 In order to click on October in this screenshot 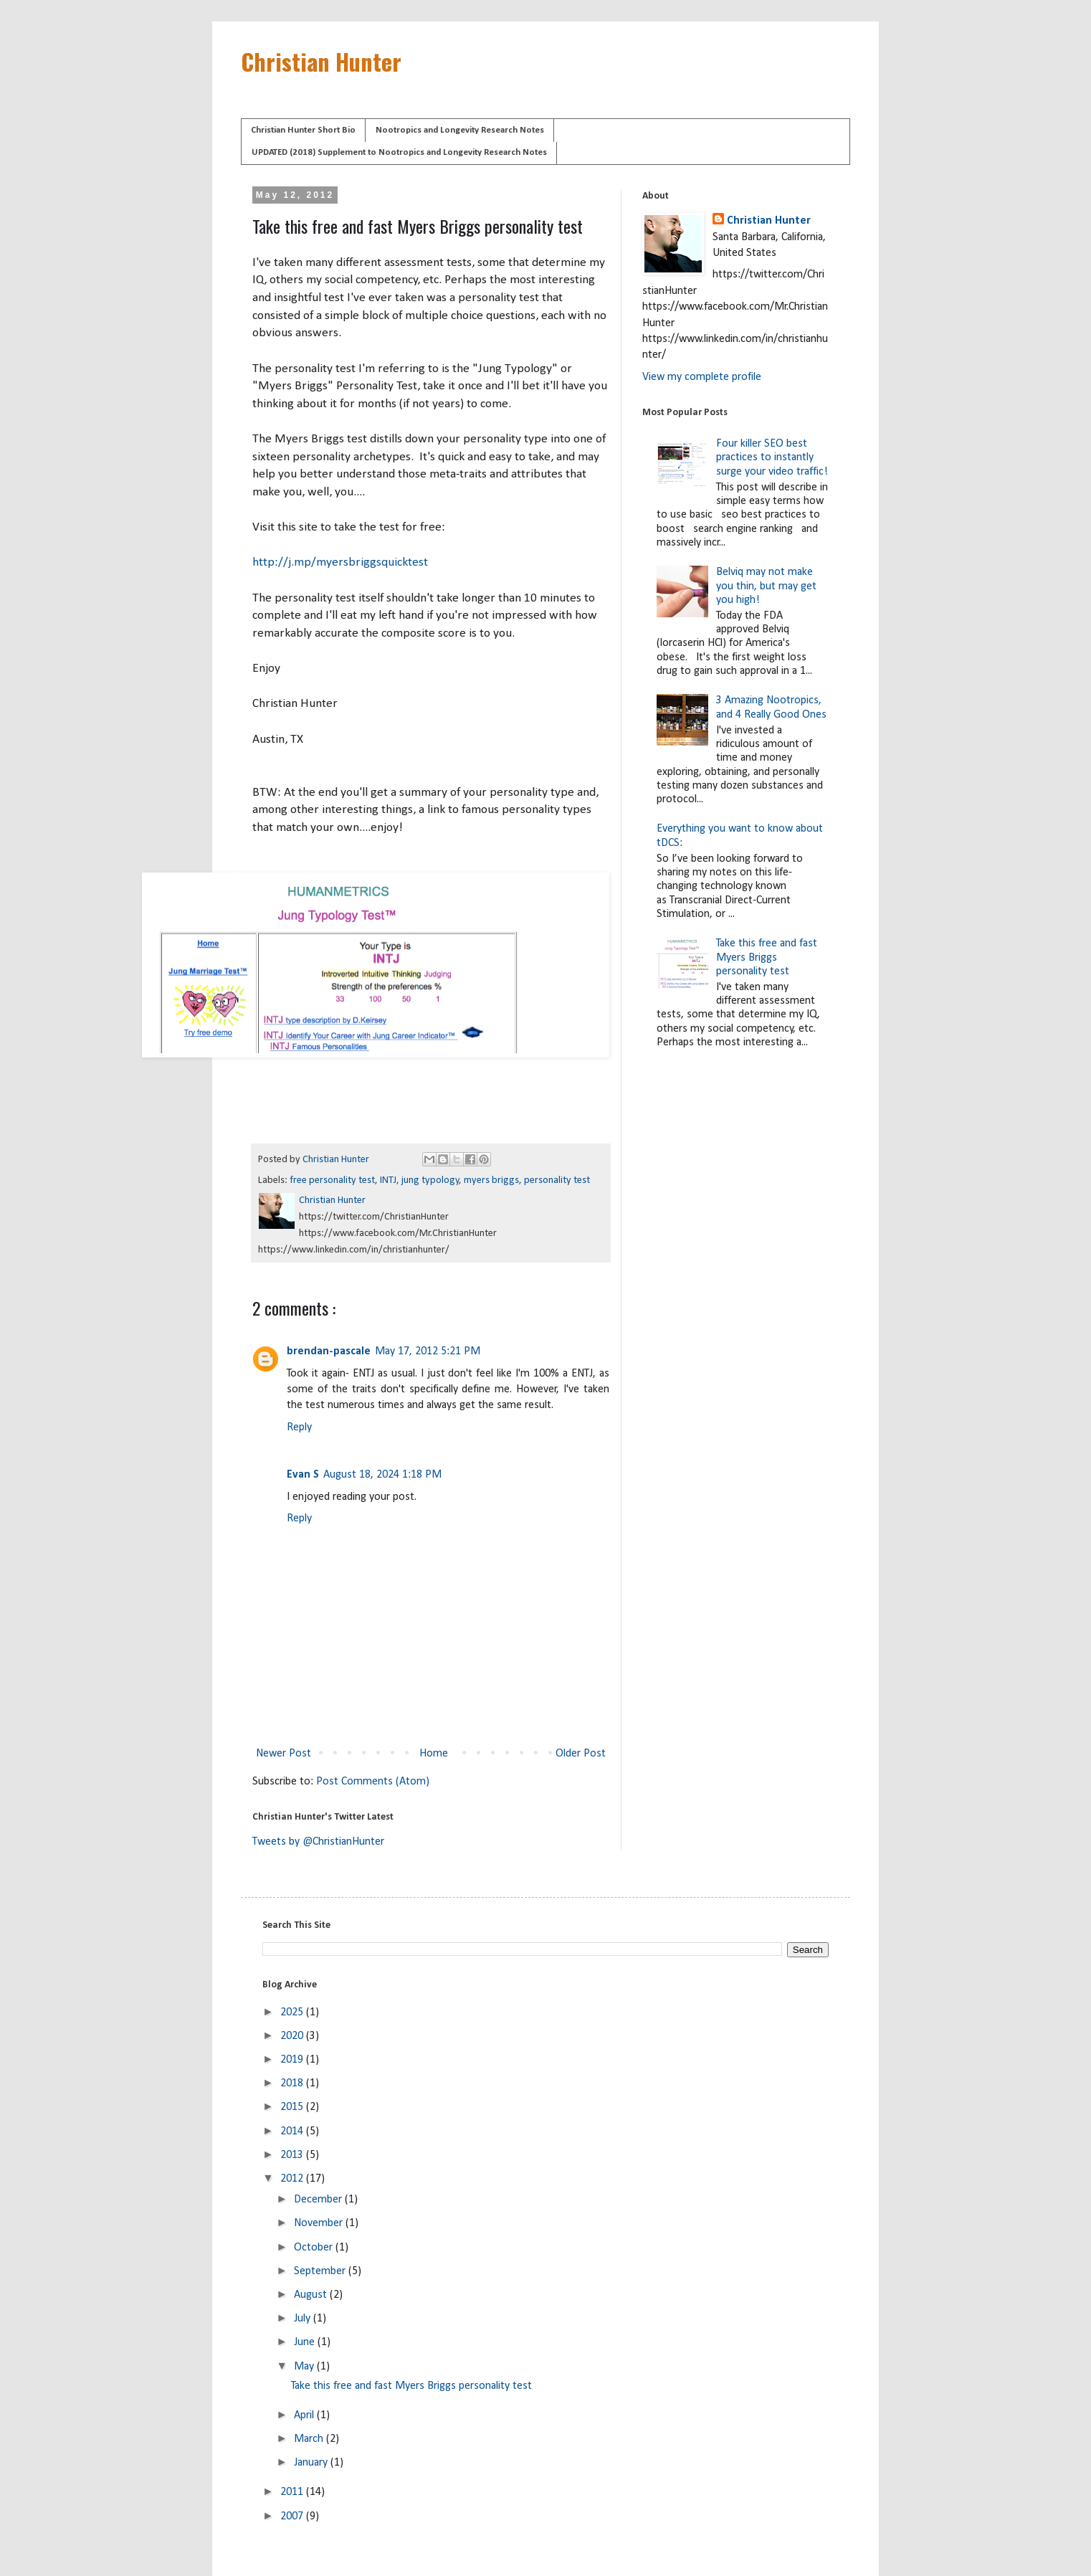, I will do `click(314, 2247)`.